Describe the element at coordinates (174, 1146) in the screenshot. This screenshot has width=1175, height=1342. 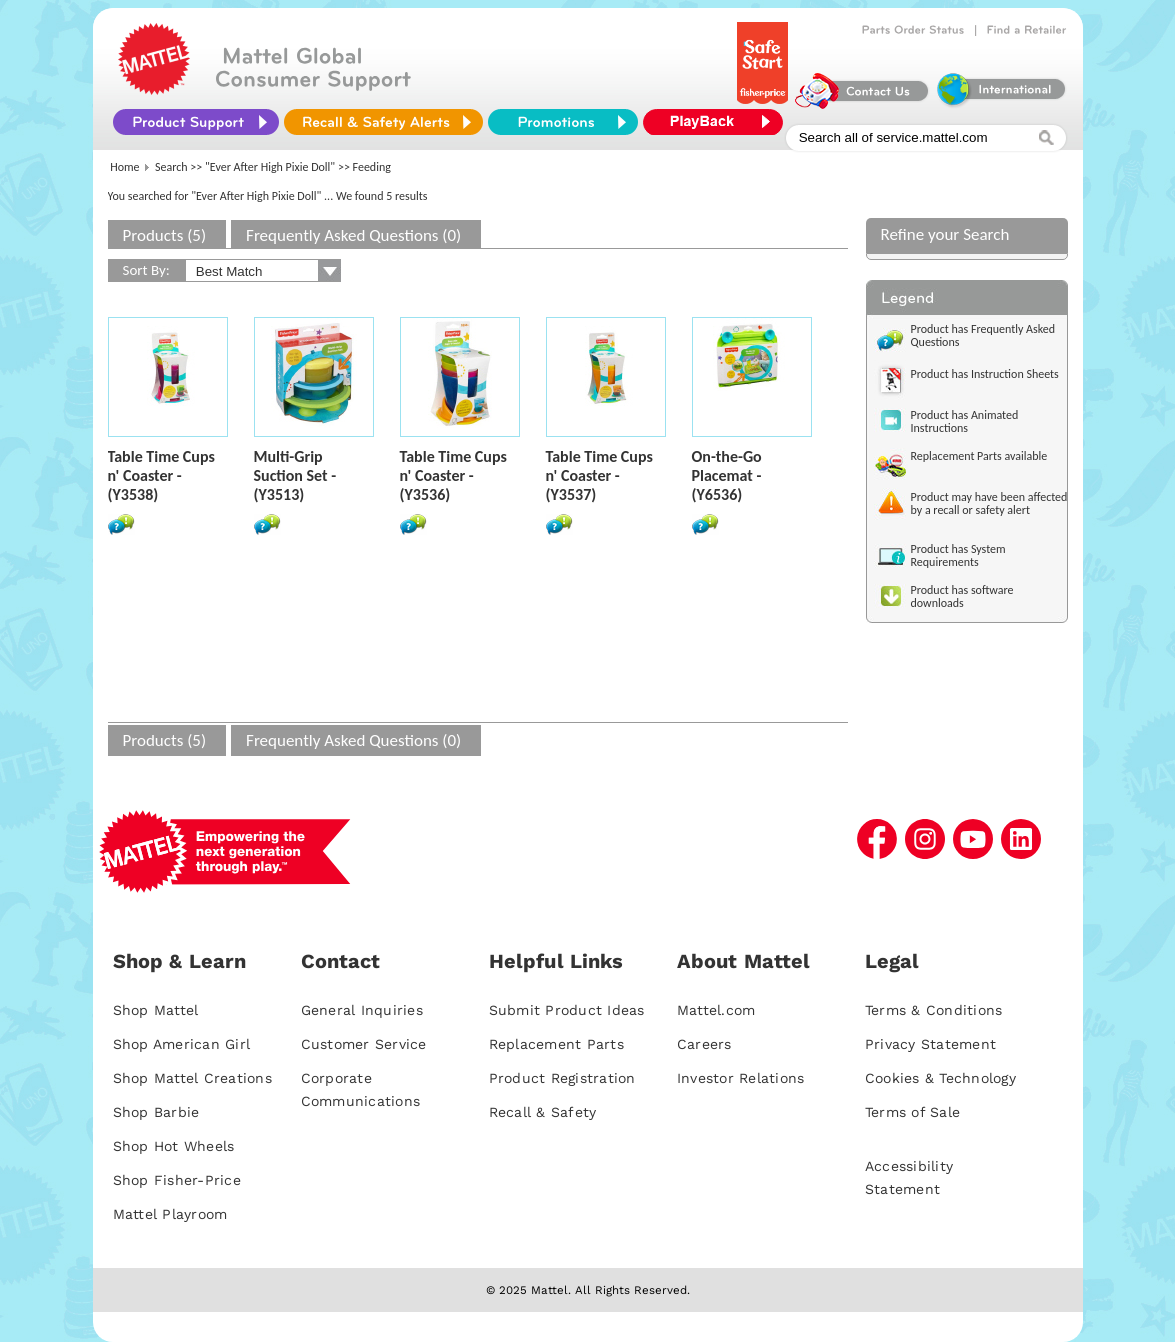
I see `Shop Hot Wheels` at that location.